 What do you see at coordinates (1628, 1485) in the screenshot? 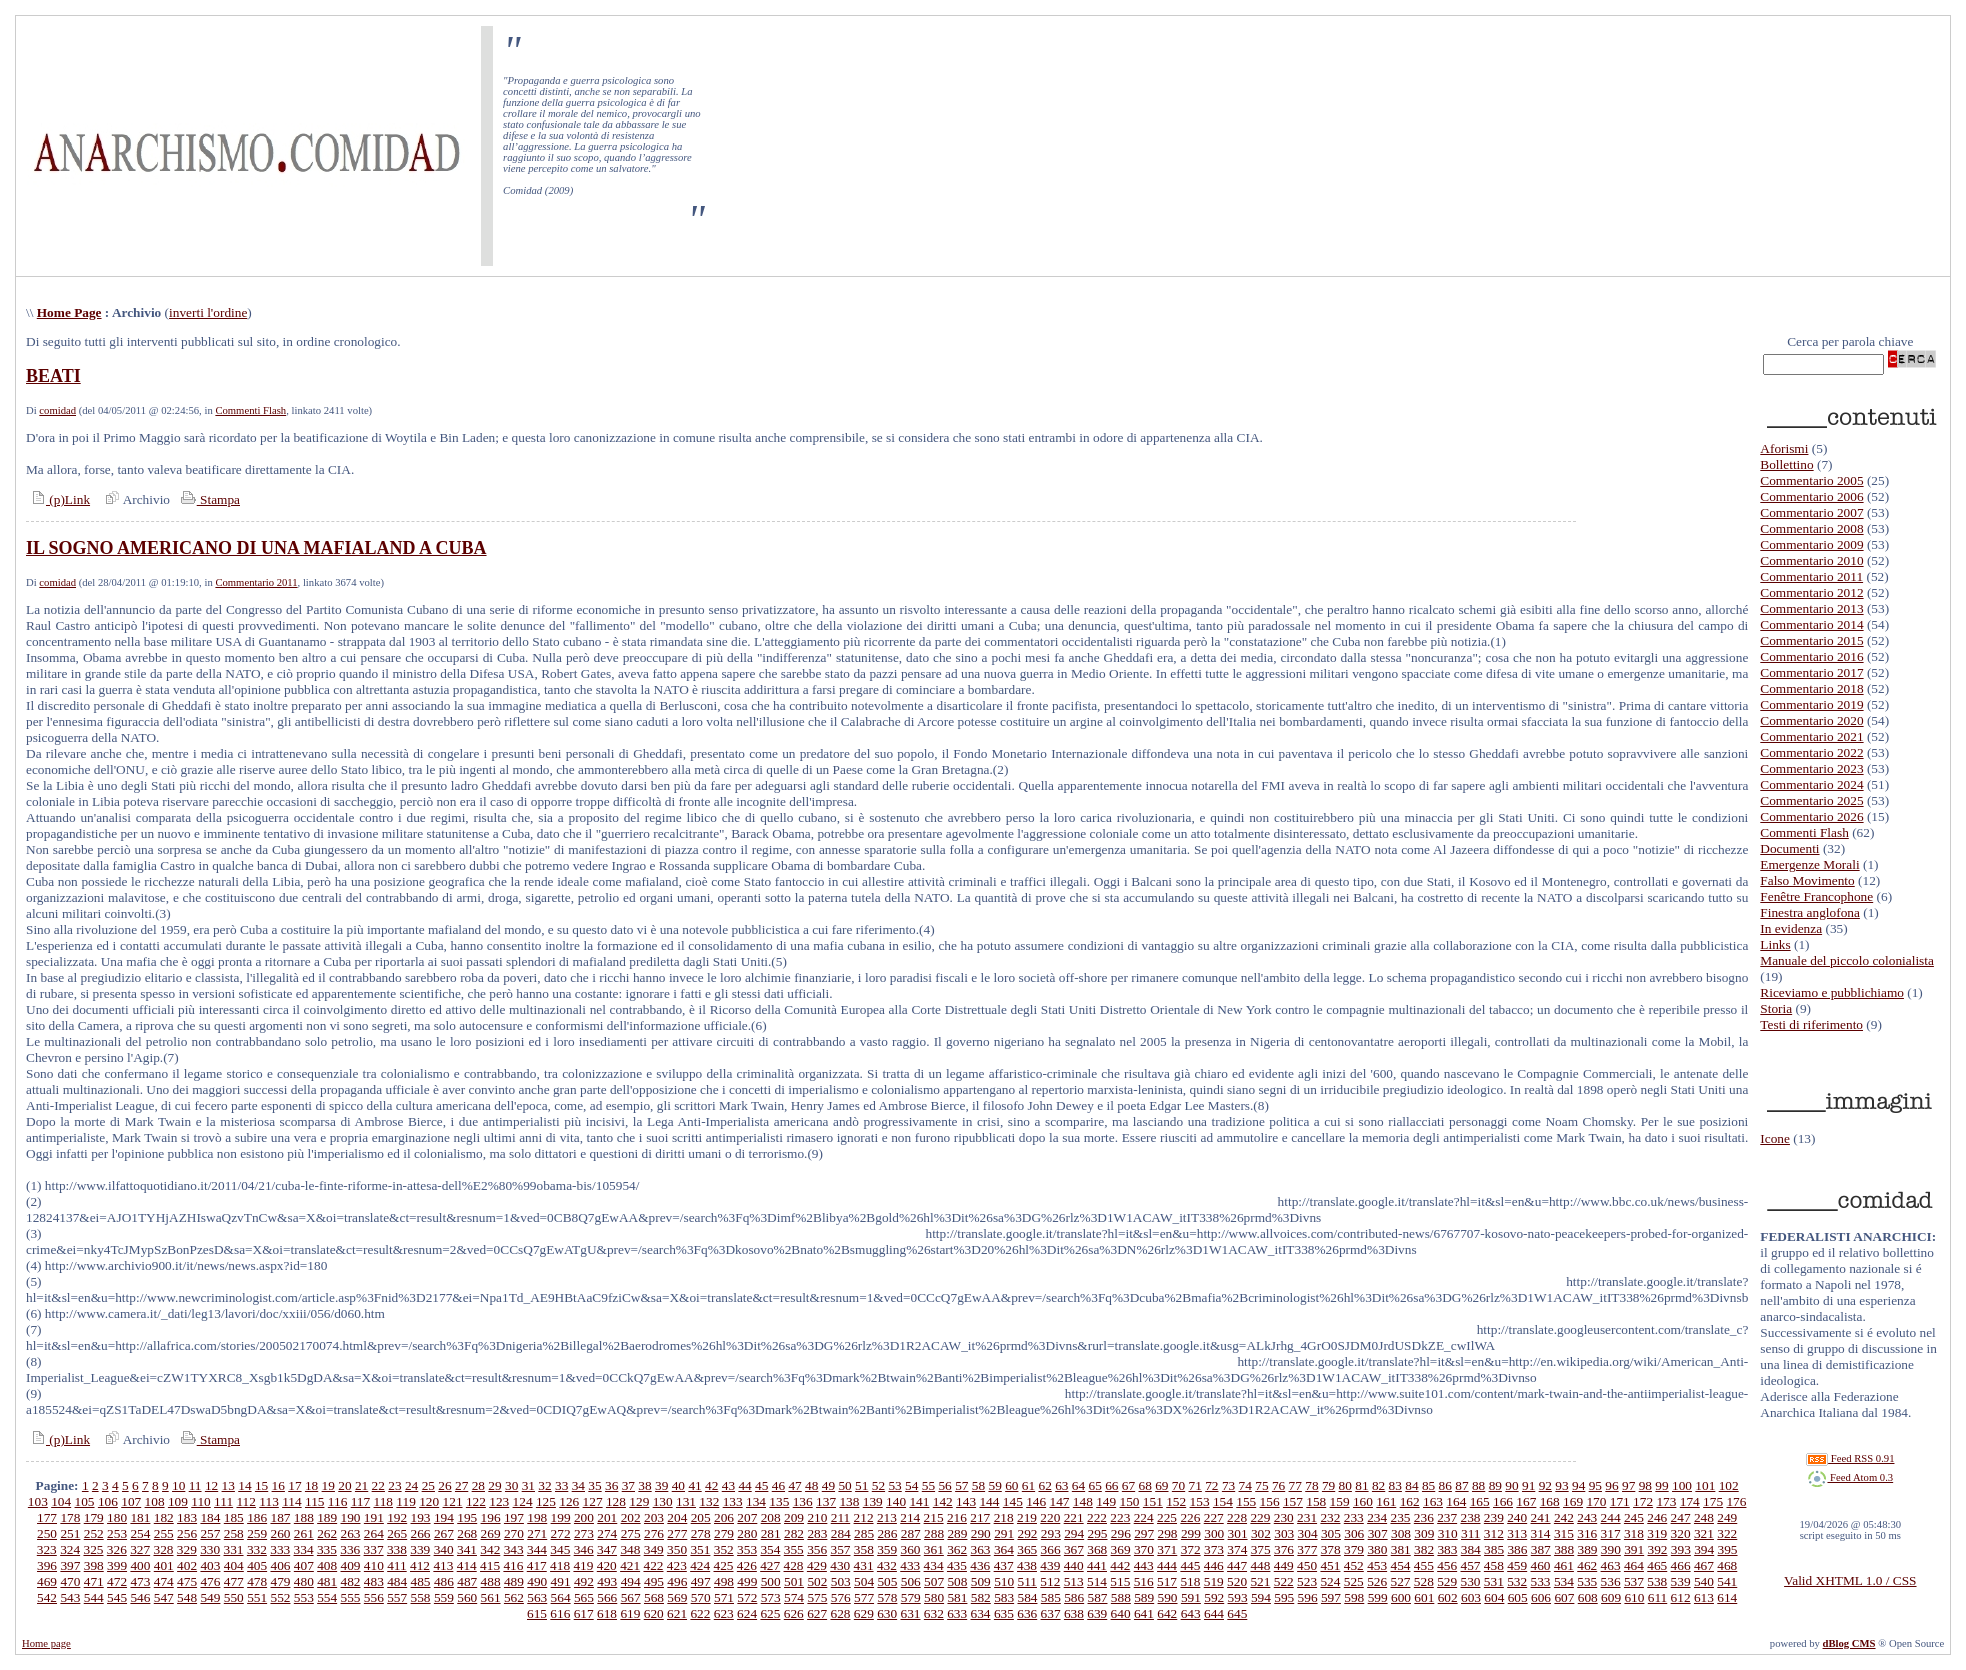
I see `97` at bounding box center [1628, 1485].